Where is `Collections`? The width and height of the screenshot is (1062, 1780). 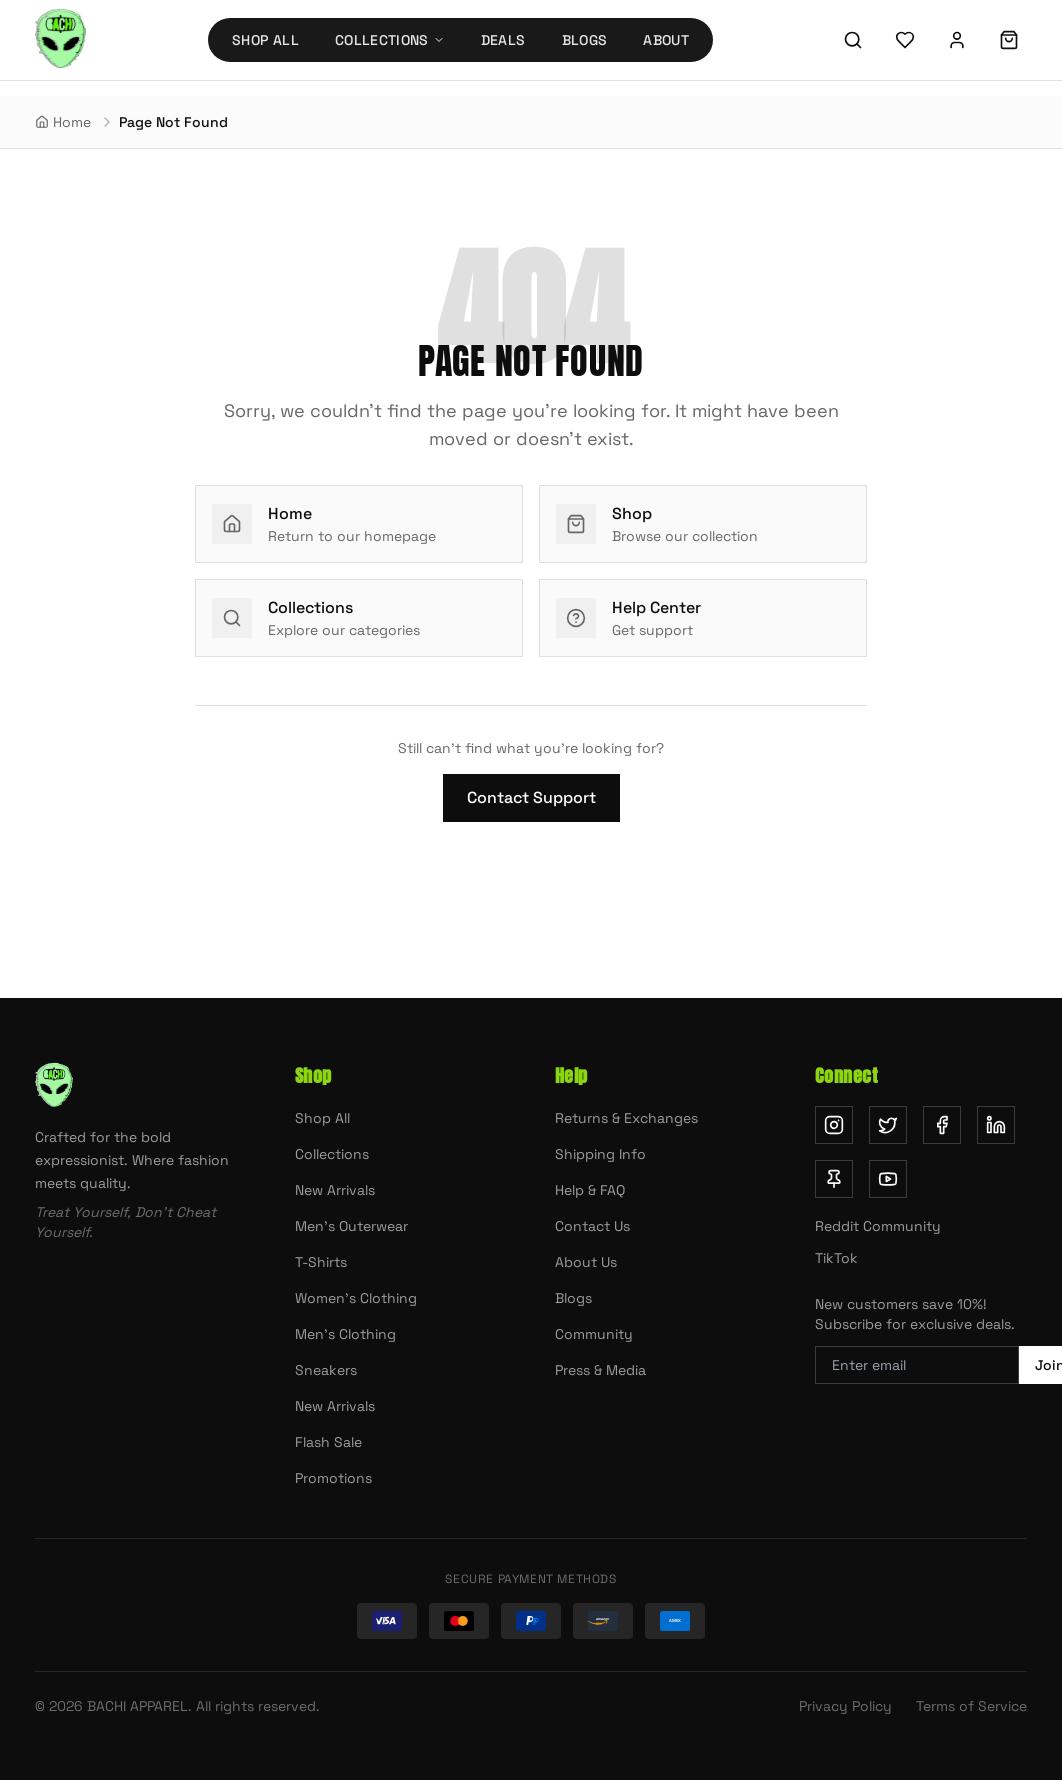 Collections is located at coordinates (332, 1154).